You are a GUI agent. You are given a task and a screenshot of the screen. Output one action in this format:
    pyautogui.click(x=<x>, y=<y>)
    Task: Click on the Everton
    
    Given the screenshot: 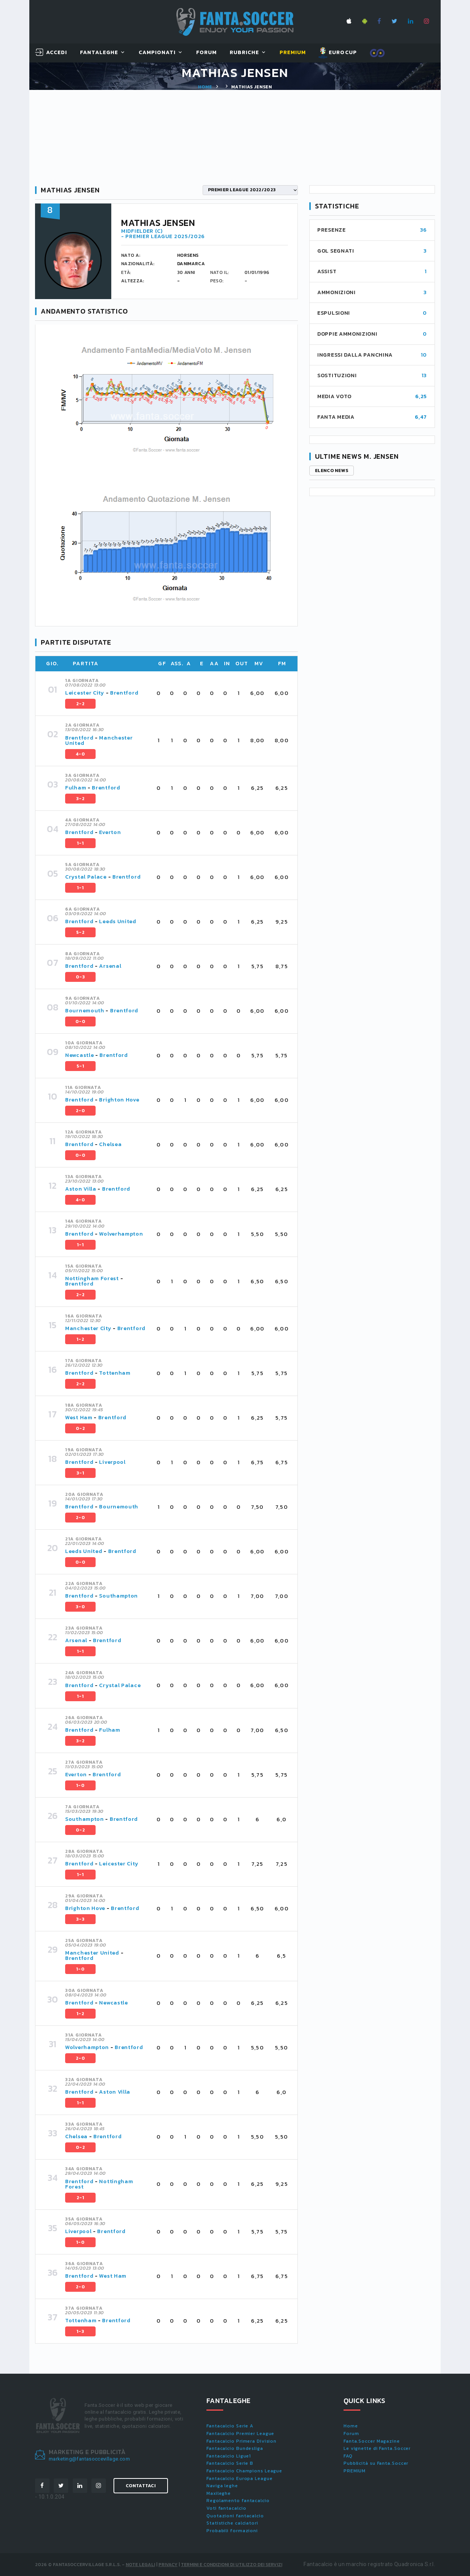 What is the action you would take?
    pyautogui.click(x=110, y=832)
    